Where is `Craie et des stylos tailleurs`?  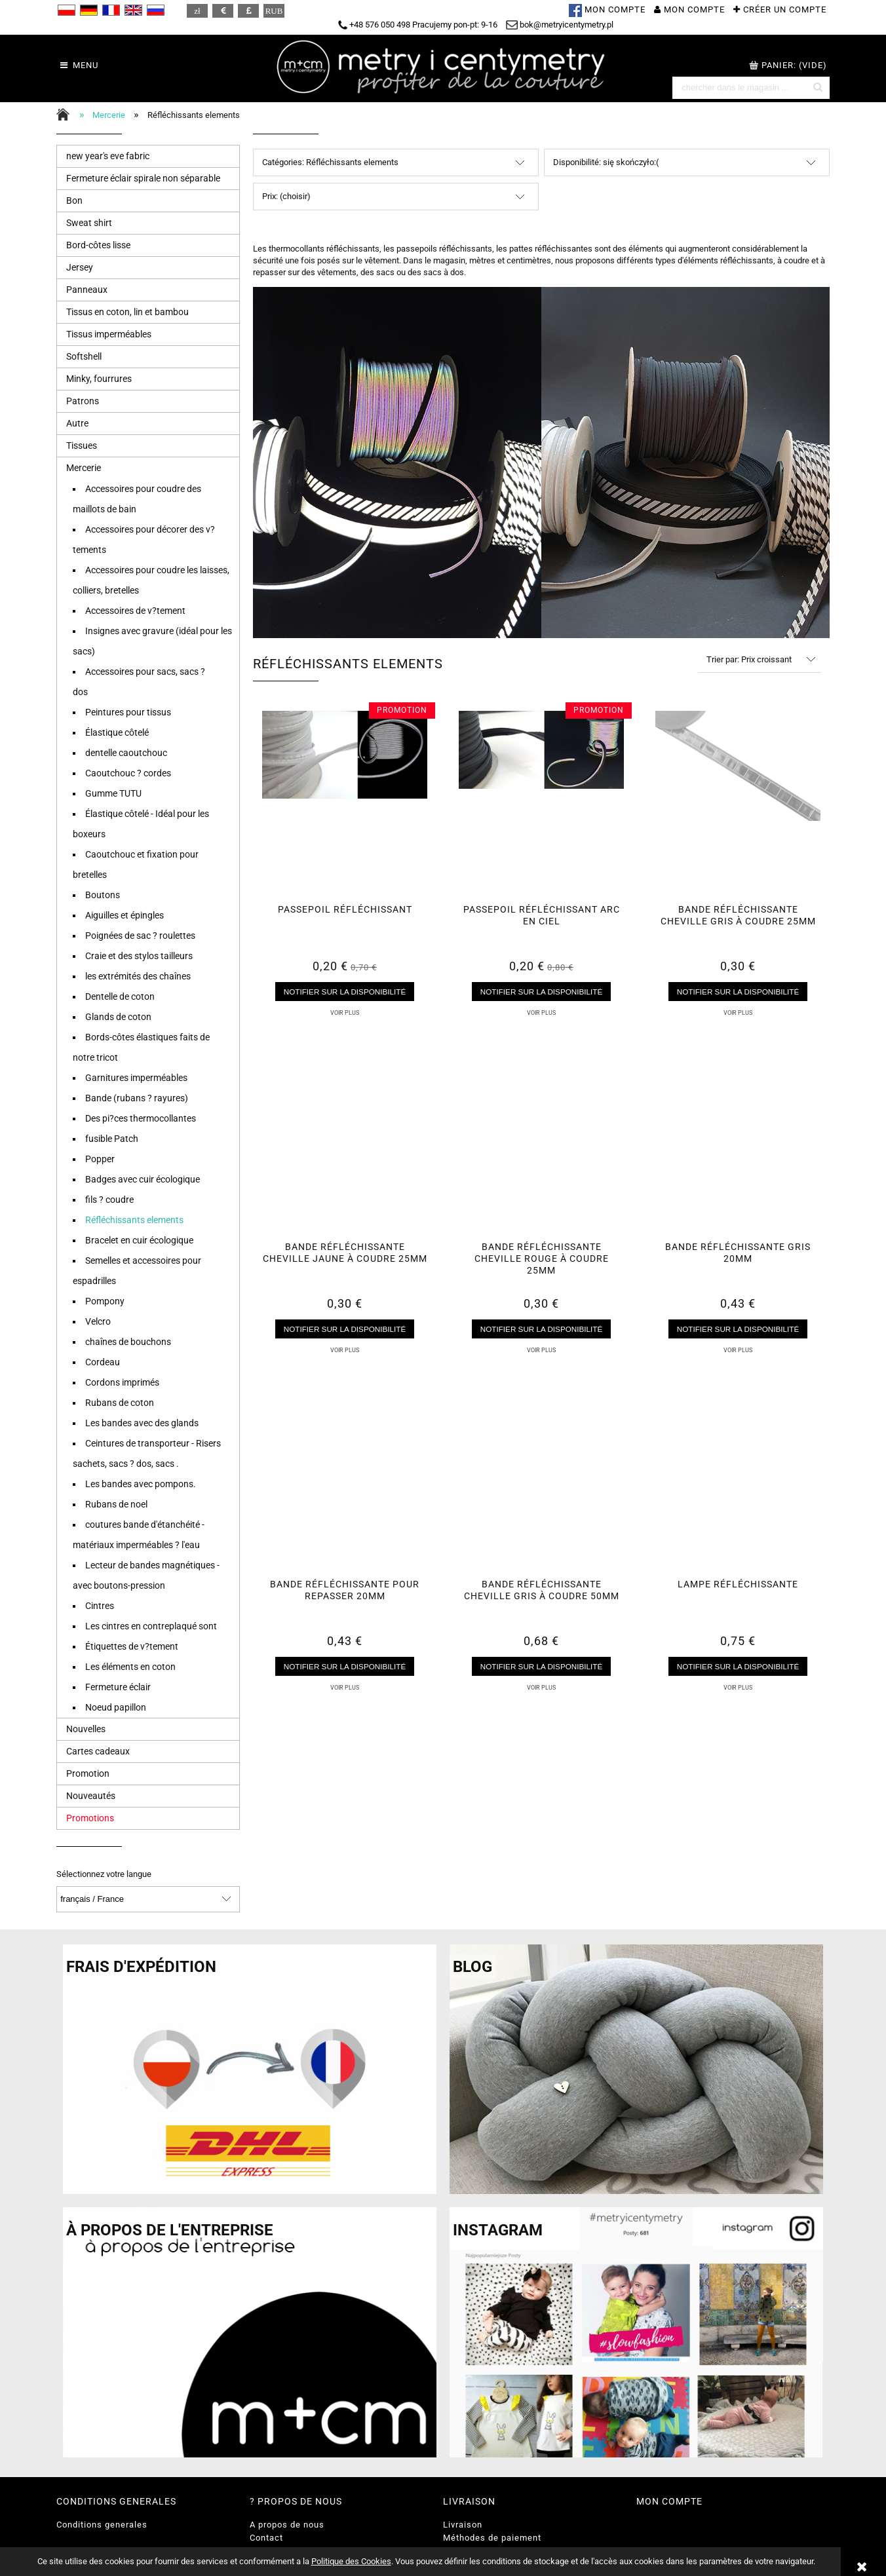
Craie et des stylos tailleurs is located at coordinates (139, 956).